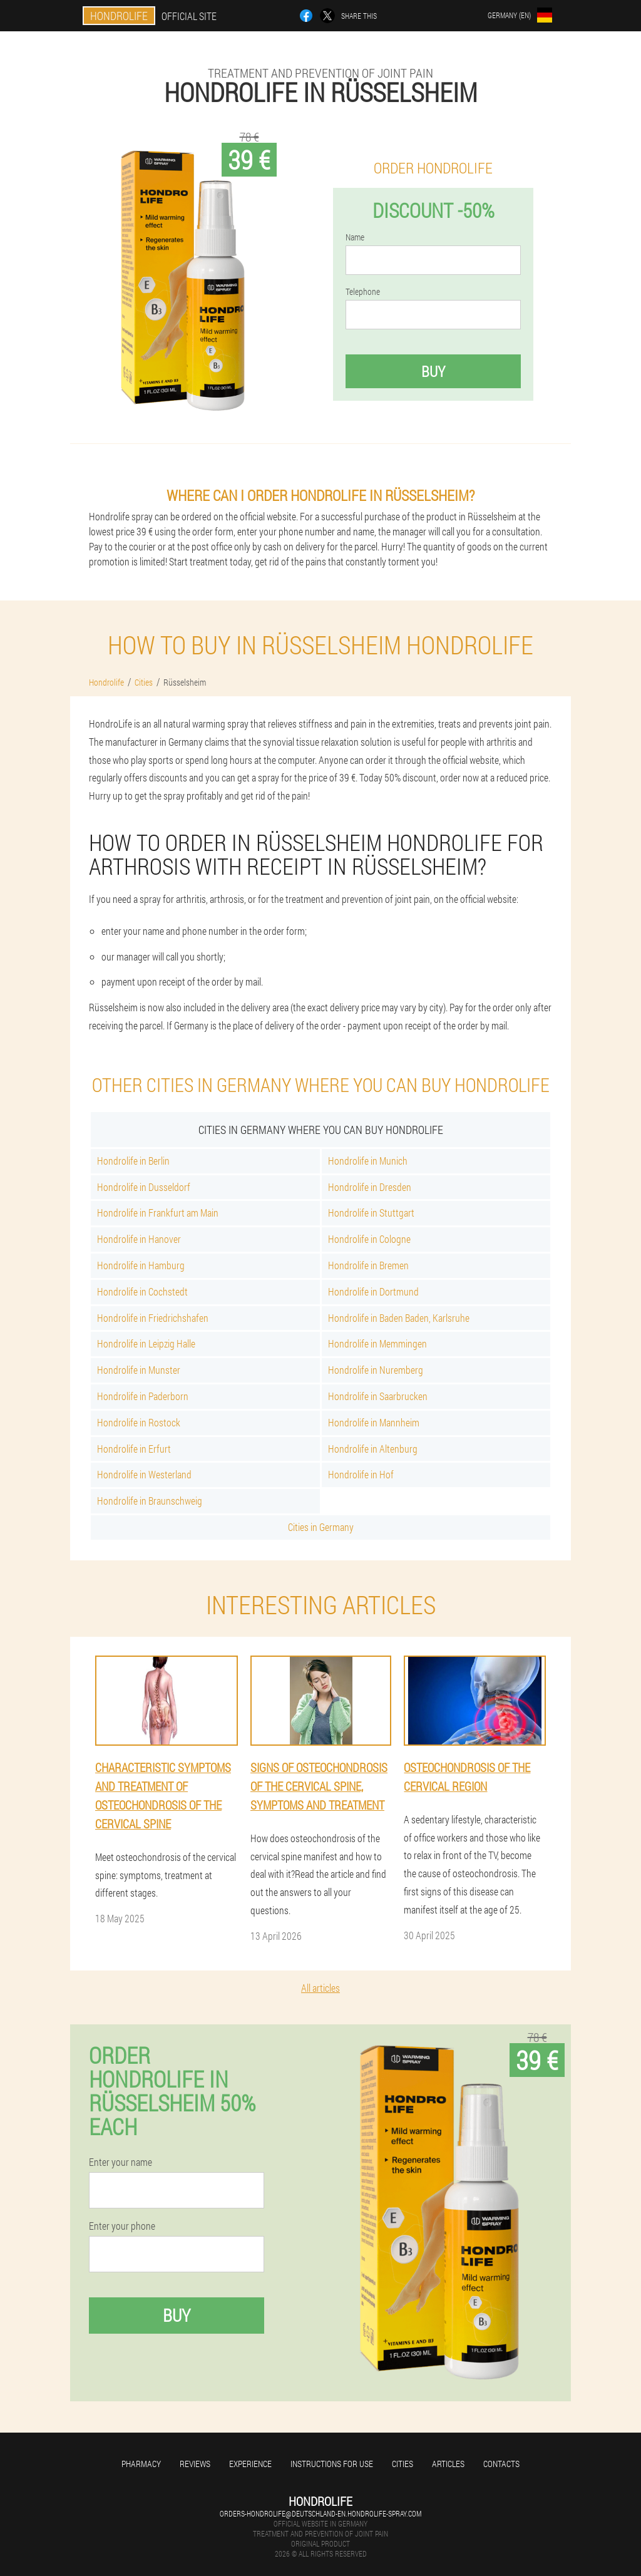  What do you see at coordinates (138, 1422) in the screenshot?
I see `Hondrolife in Rostock` at bounding box center [138, 1422].